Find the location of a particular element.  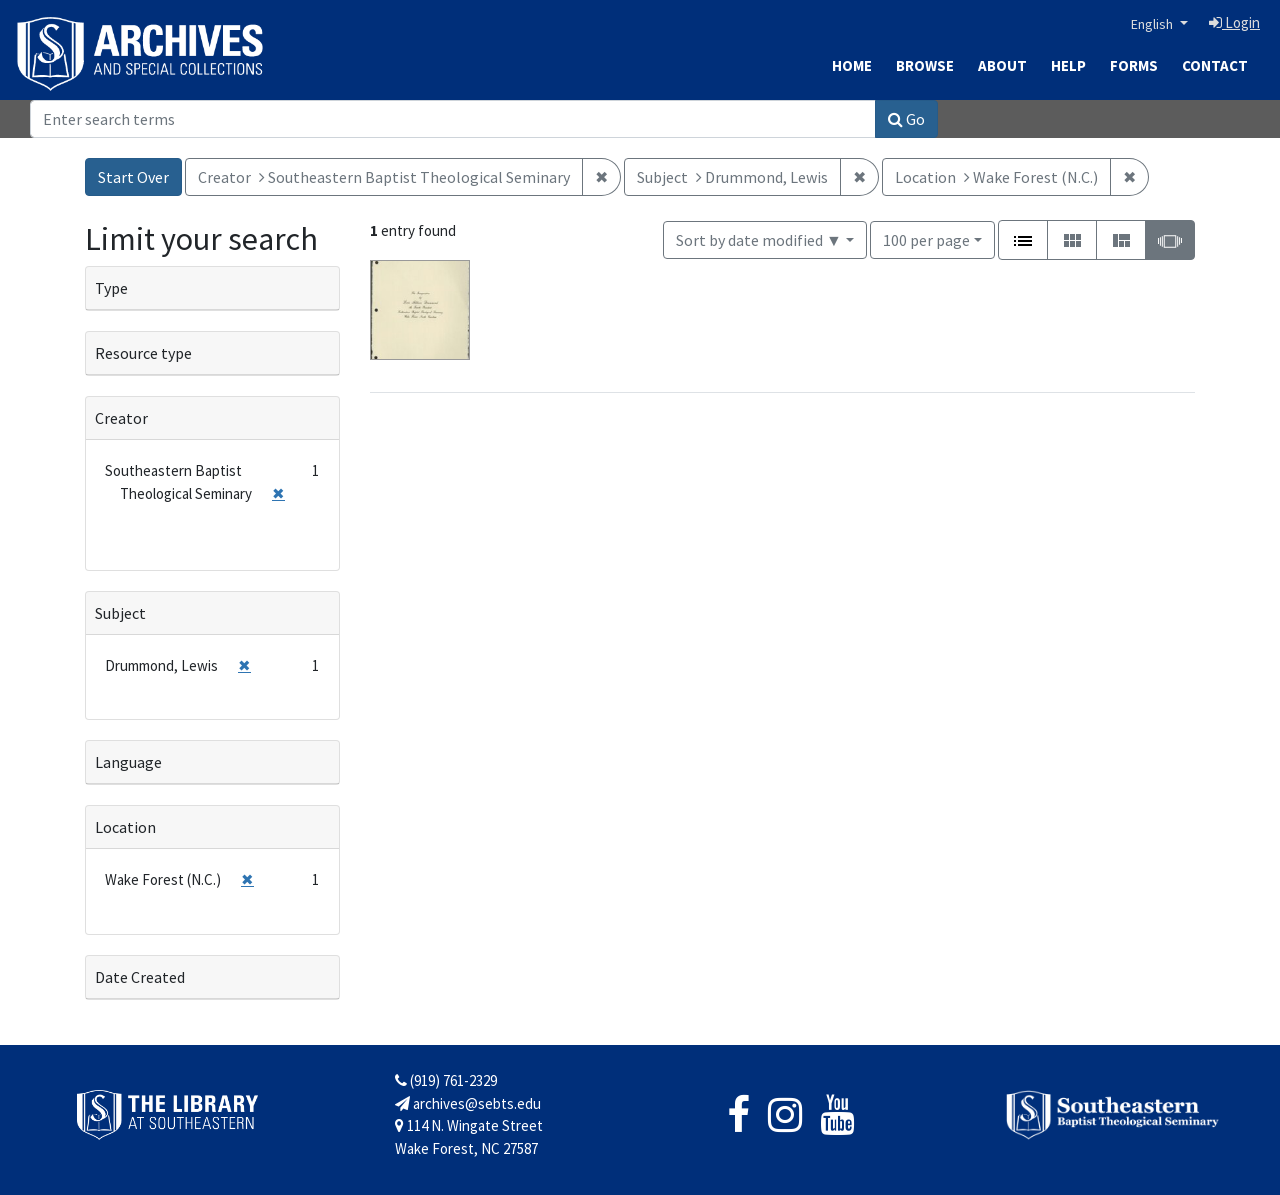

Home is located at coordinates (852, 65).